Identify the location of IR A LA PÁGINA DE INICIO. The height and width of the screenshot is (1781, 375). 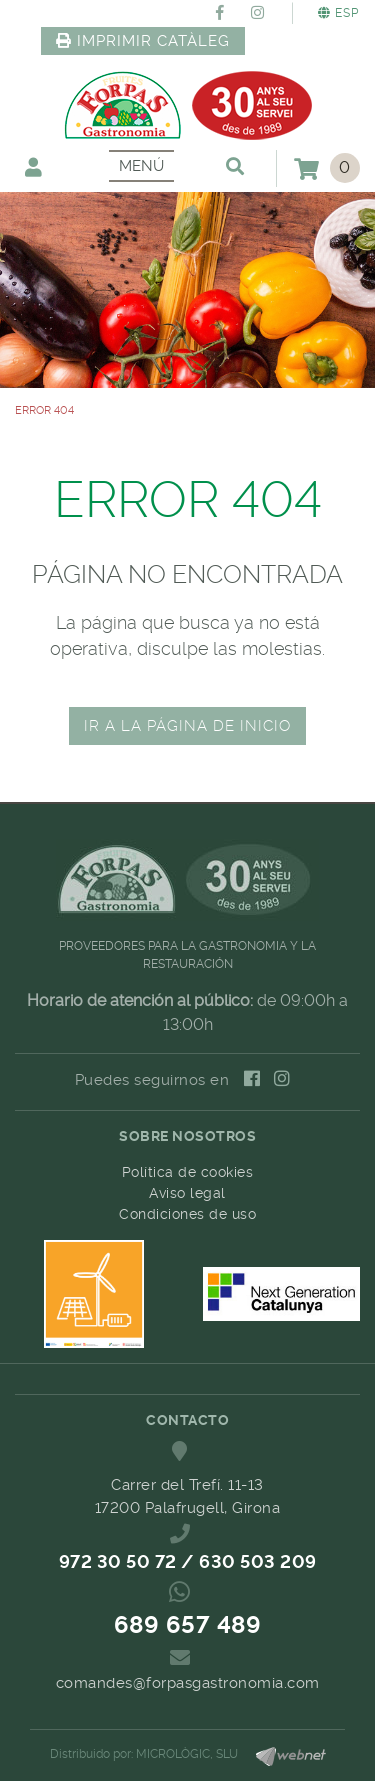
(187, 726).